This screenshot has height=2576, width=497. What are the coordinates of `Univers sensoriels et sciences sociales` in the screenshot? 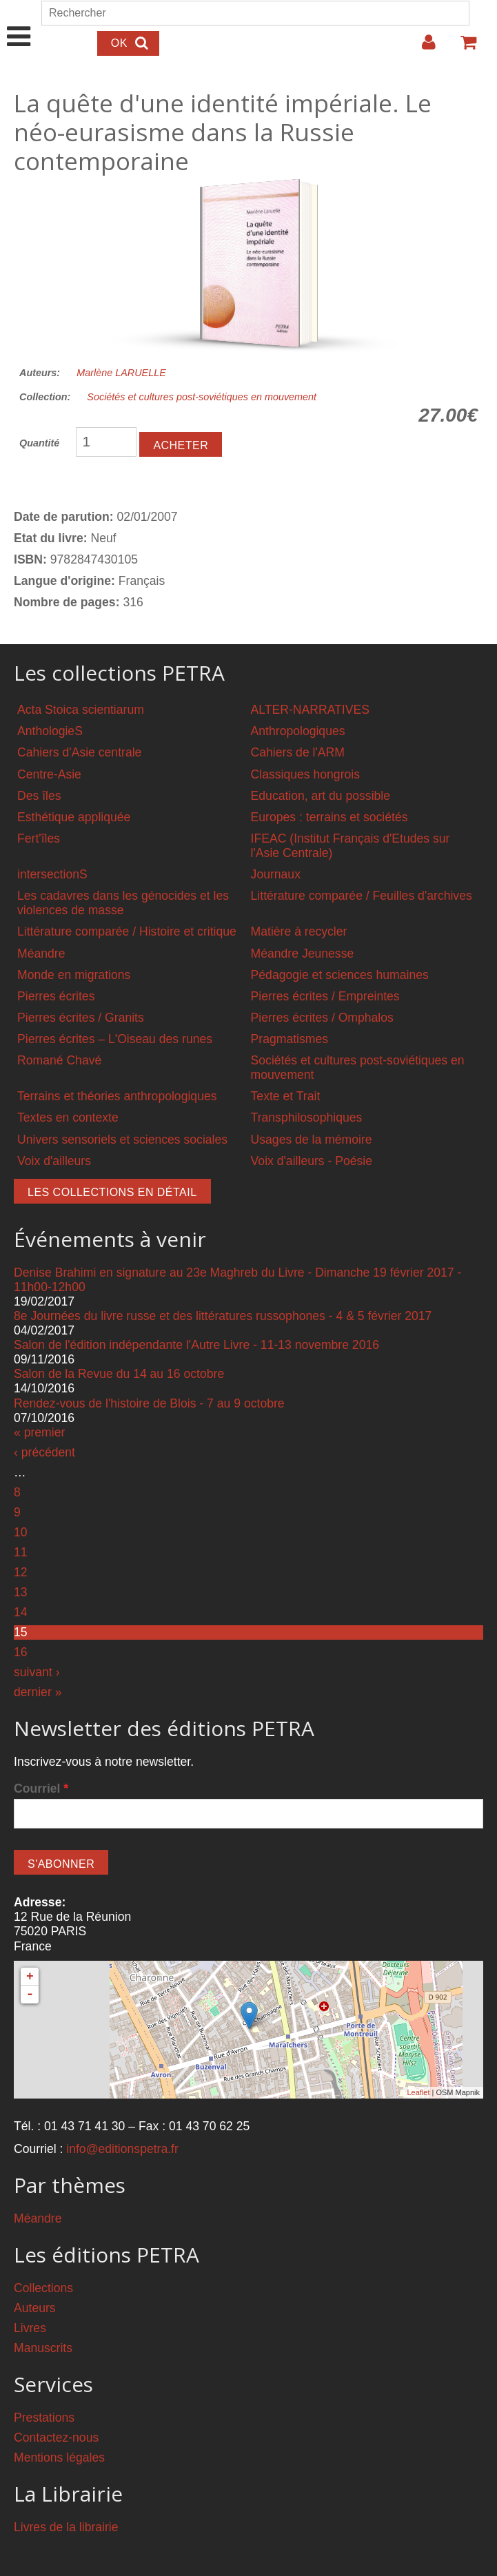 It's located at (122, 1139).